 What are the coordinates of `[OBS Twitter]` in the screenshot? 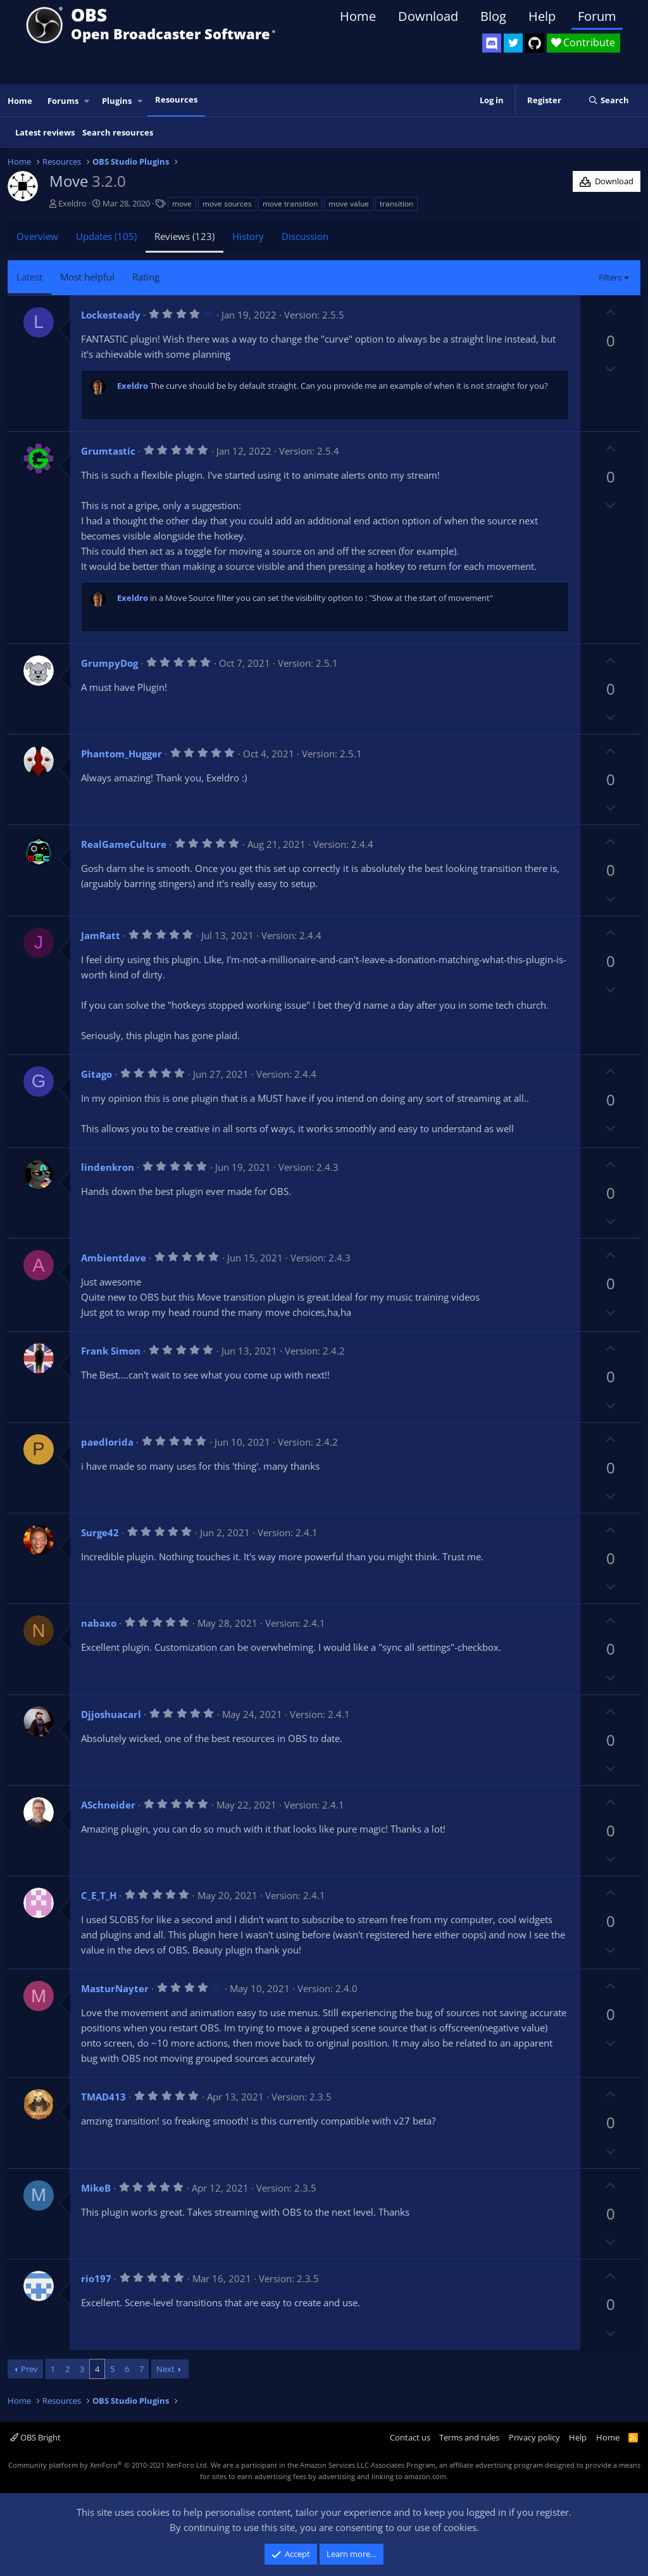 It's located at (513, 43).